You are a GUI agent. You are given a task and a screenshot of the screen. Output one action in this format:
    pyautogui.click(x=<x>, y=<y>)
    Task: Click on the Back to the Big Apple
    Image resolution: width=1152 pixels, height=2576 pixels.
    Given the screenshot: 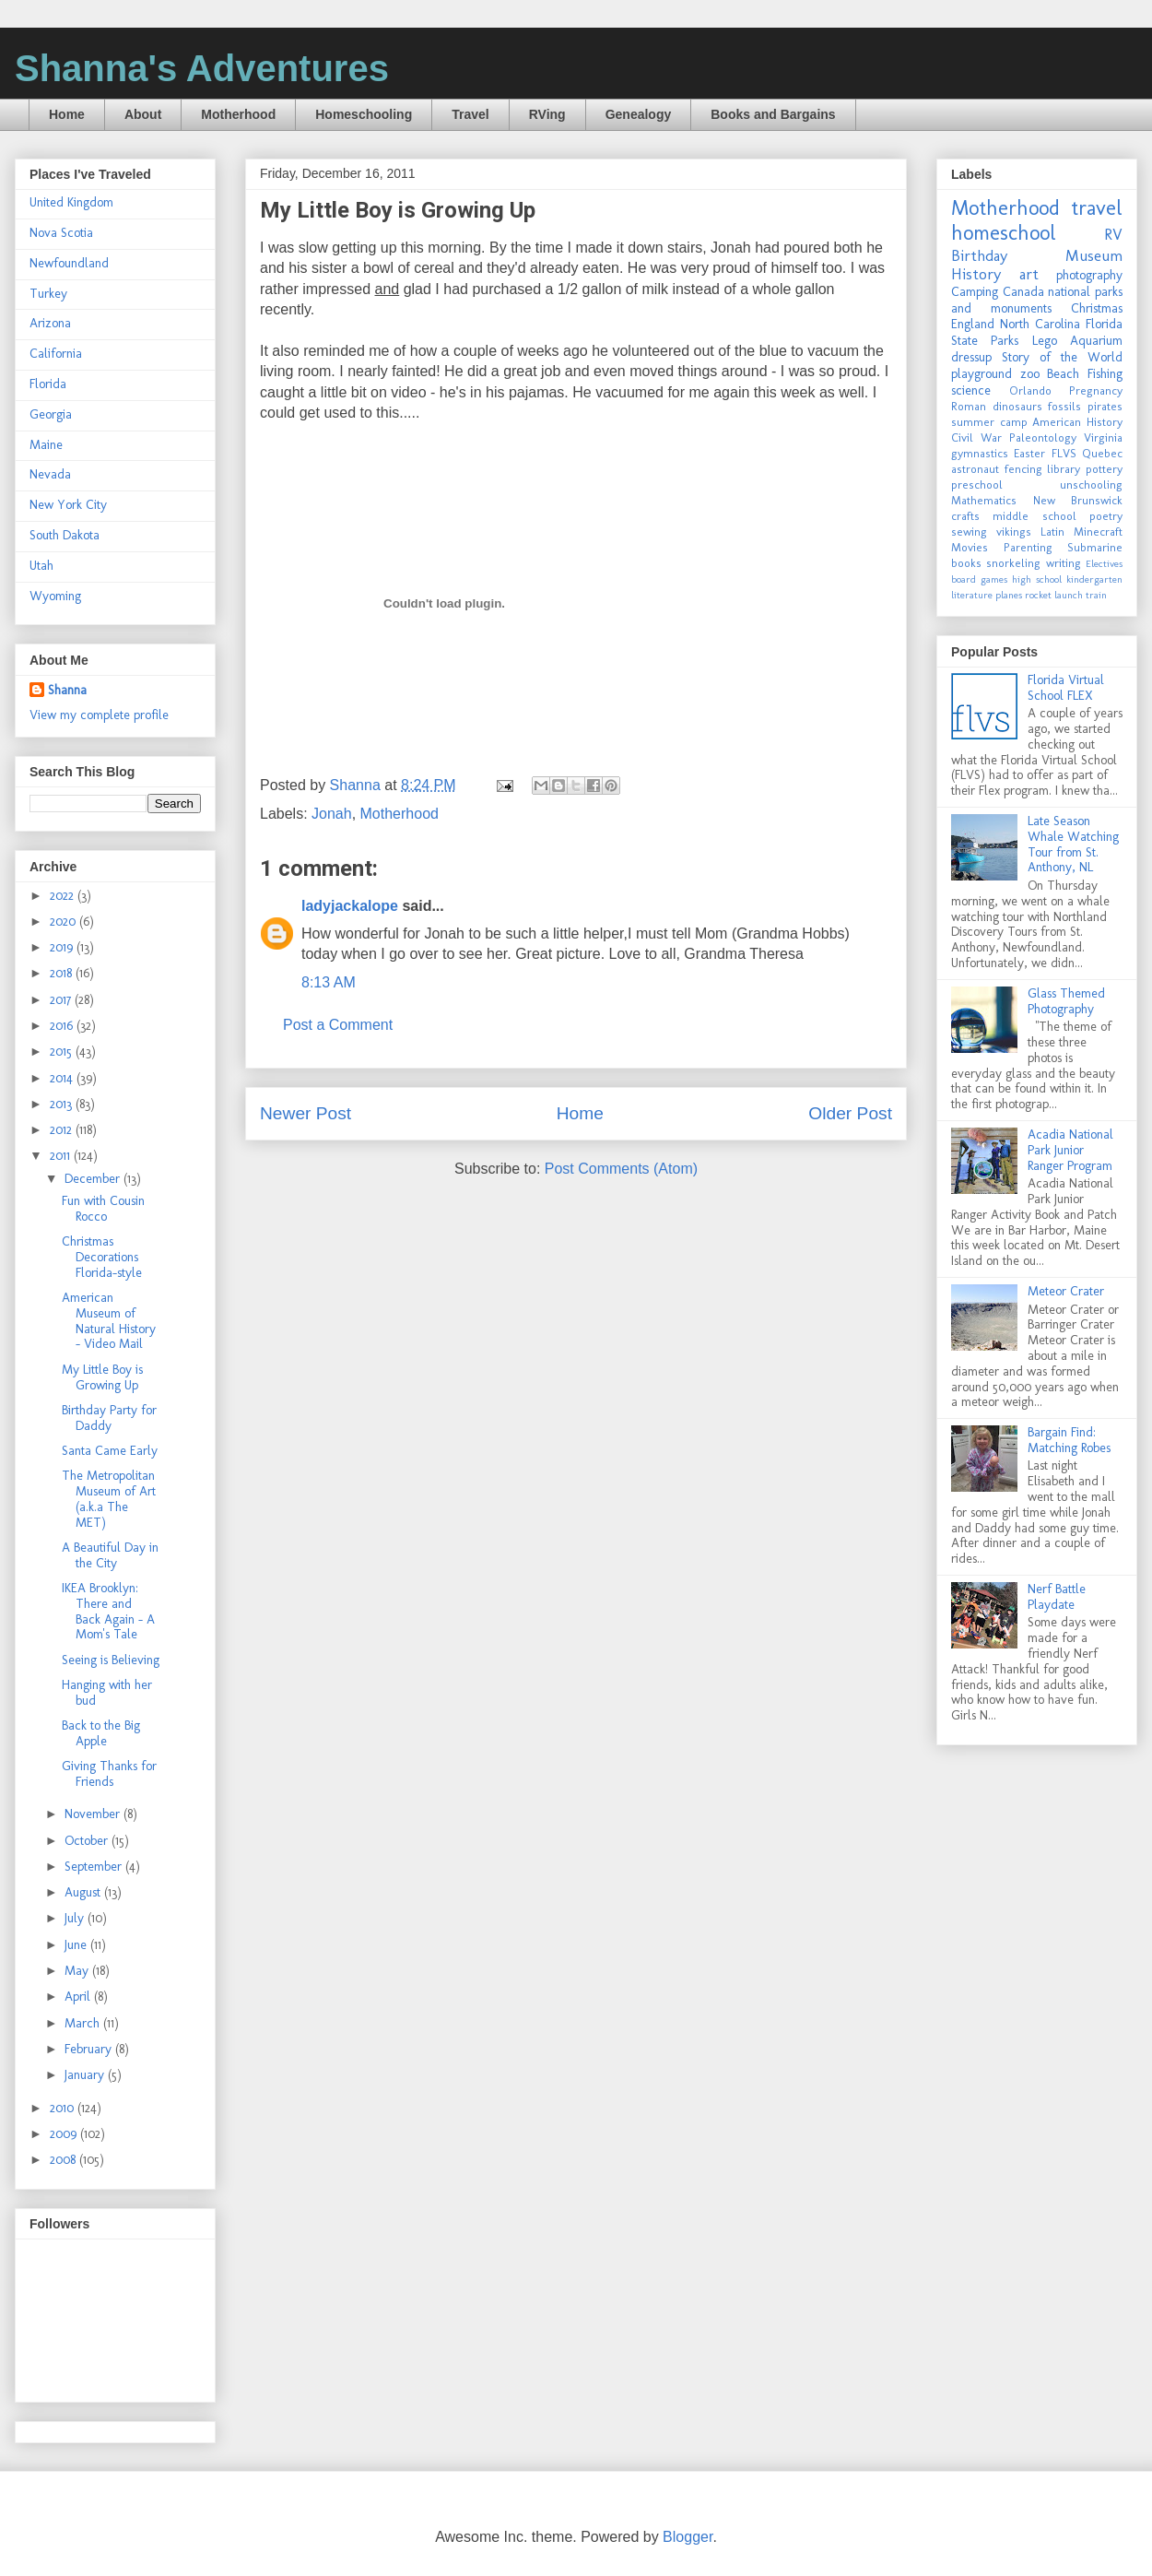 What is the action you would take?
    pyautogui.click(x=101, y=1733)
    